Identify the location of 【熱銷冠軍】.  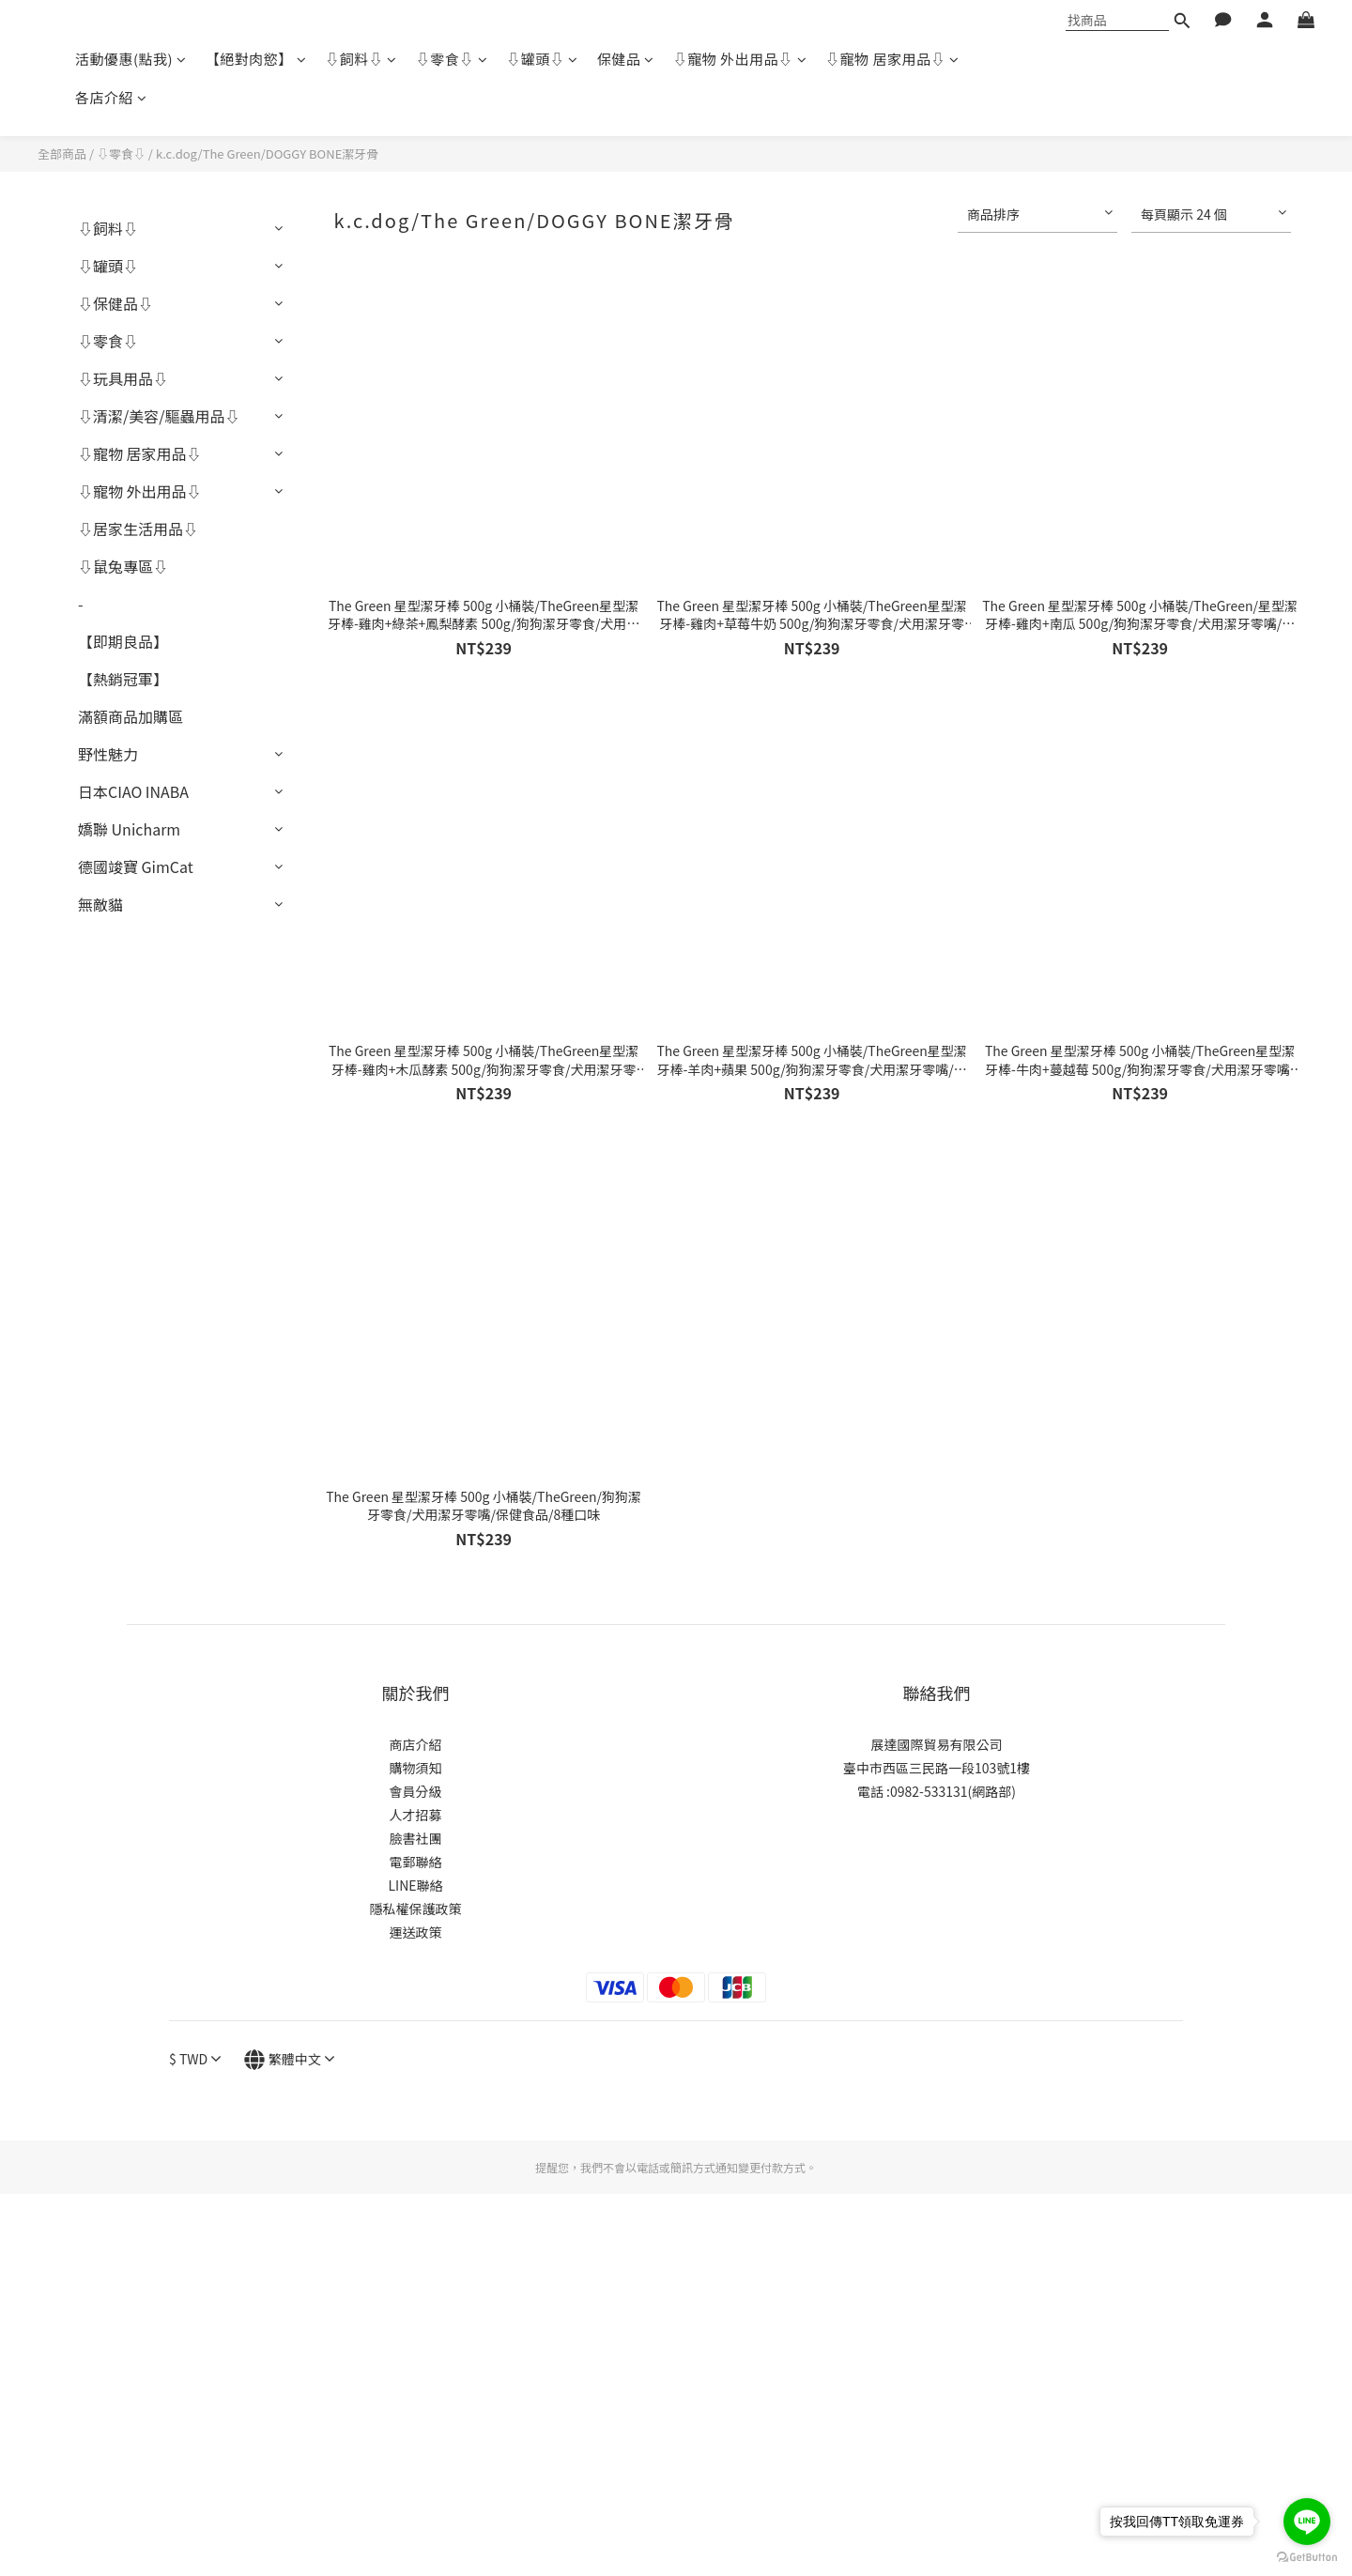
(123, 678).